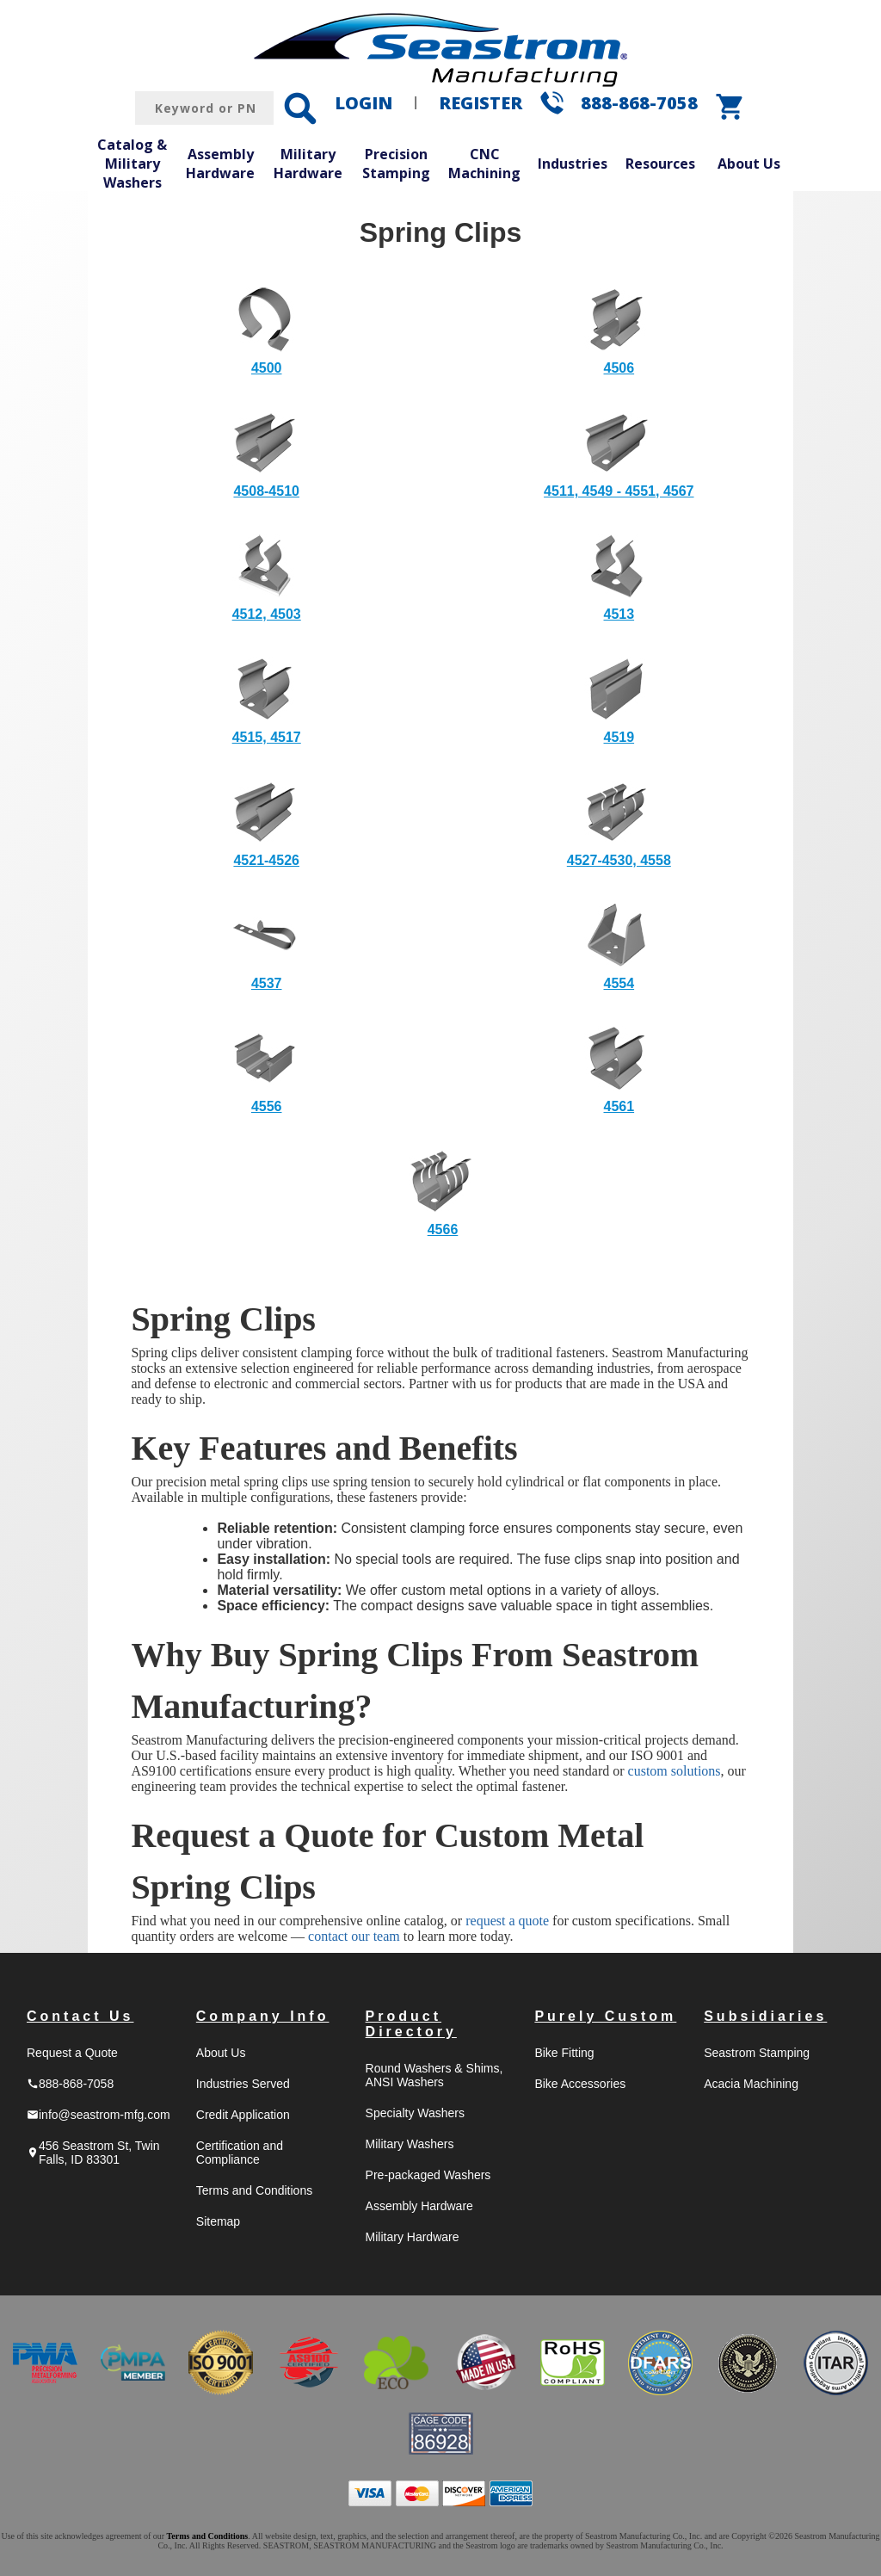 This screenshot has width=881, height=2576. What do you see at coordinates (266, 737) in the screenshot?
I see `4515, 4517` at bounding box center [266, 737].